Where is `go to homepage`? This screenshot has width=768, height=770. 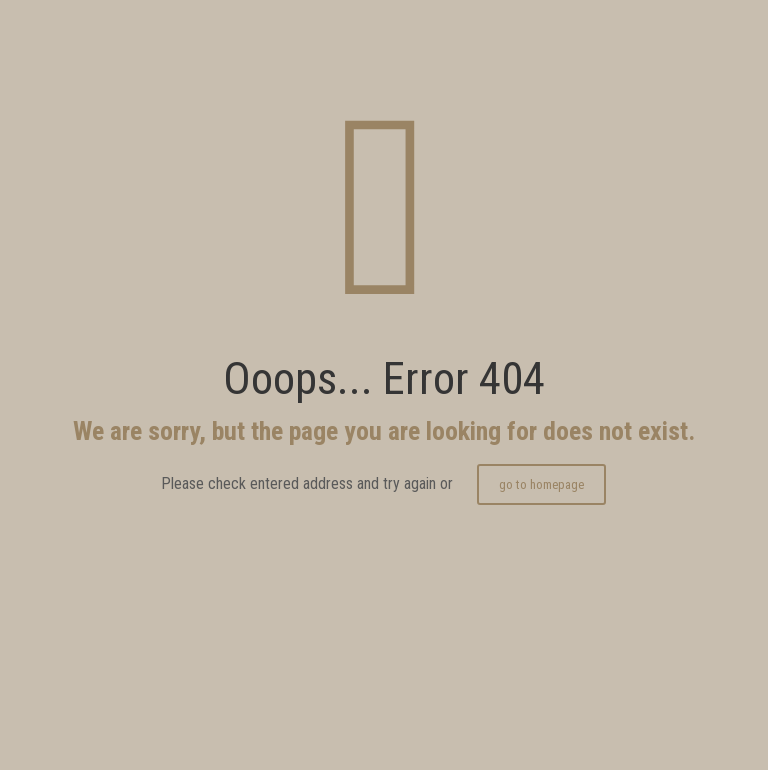 go to homepage is located at coordinates (541, 484).